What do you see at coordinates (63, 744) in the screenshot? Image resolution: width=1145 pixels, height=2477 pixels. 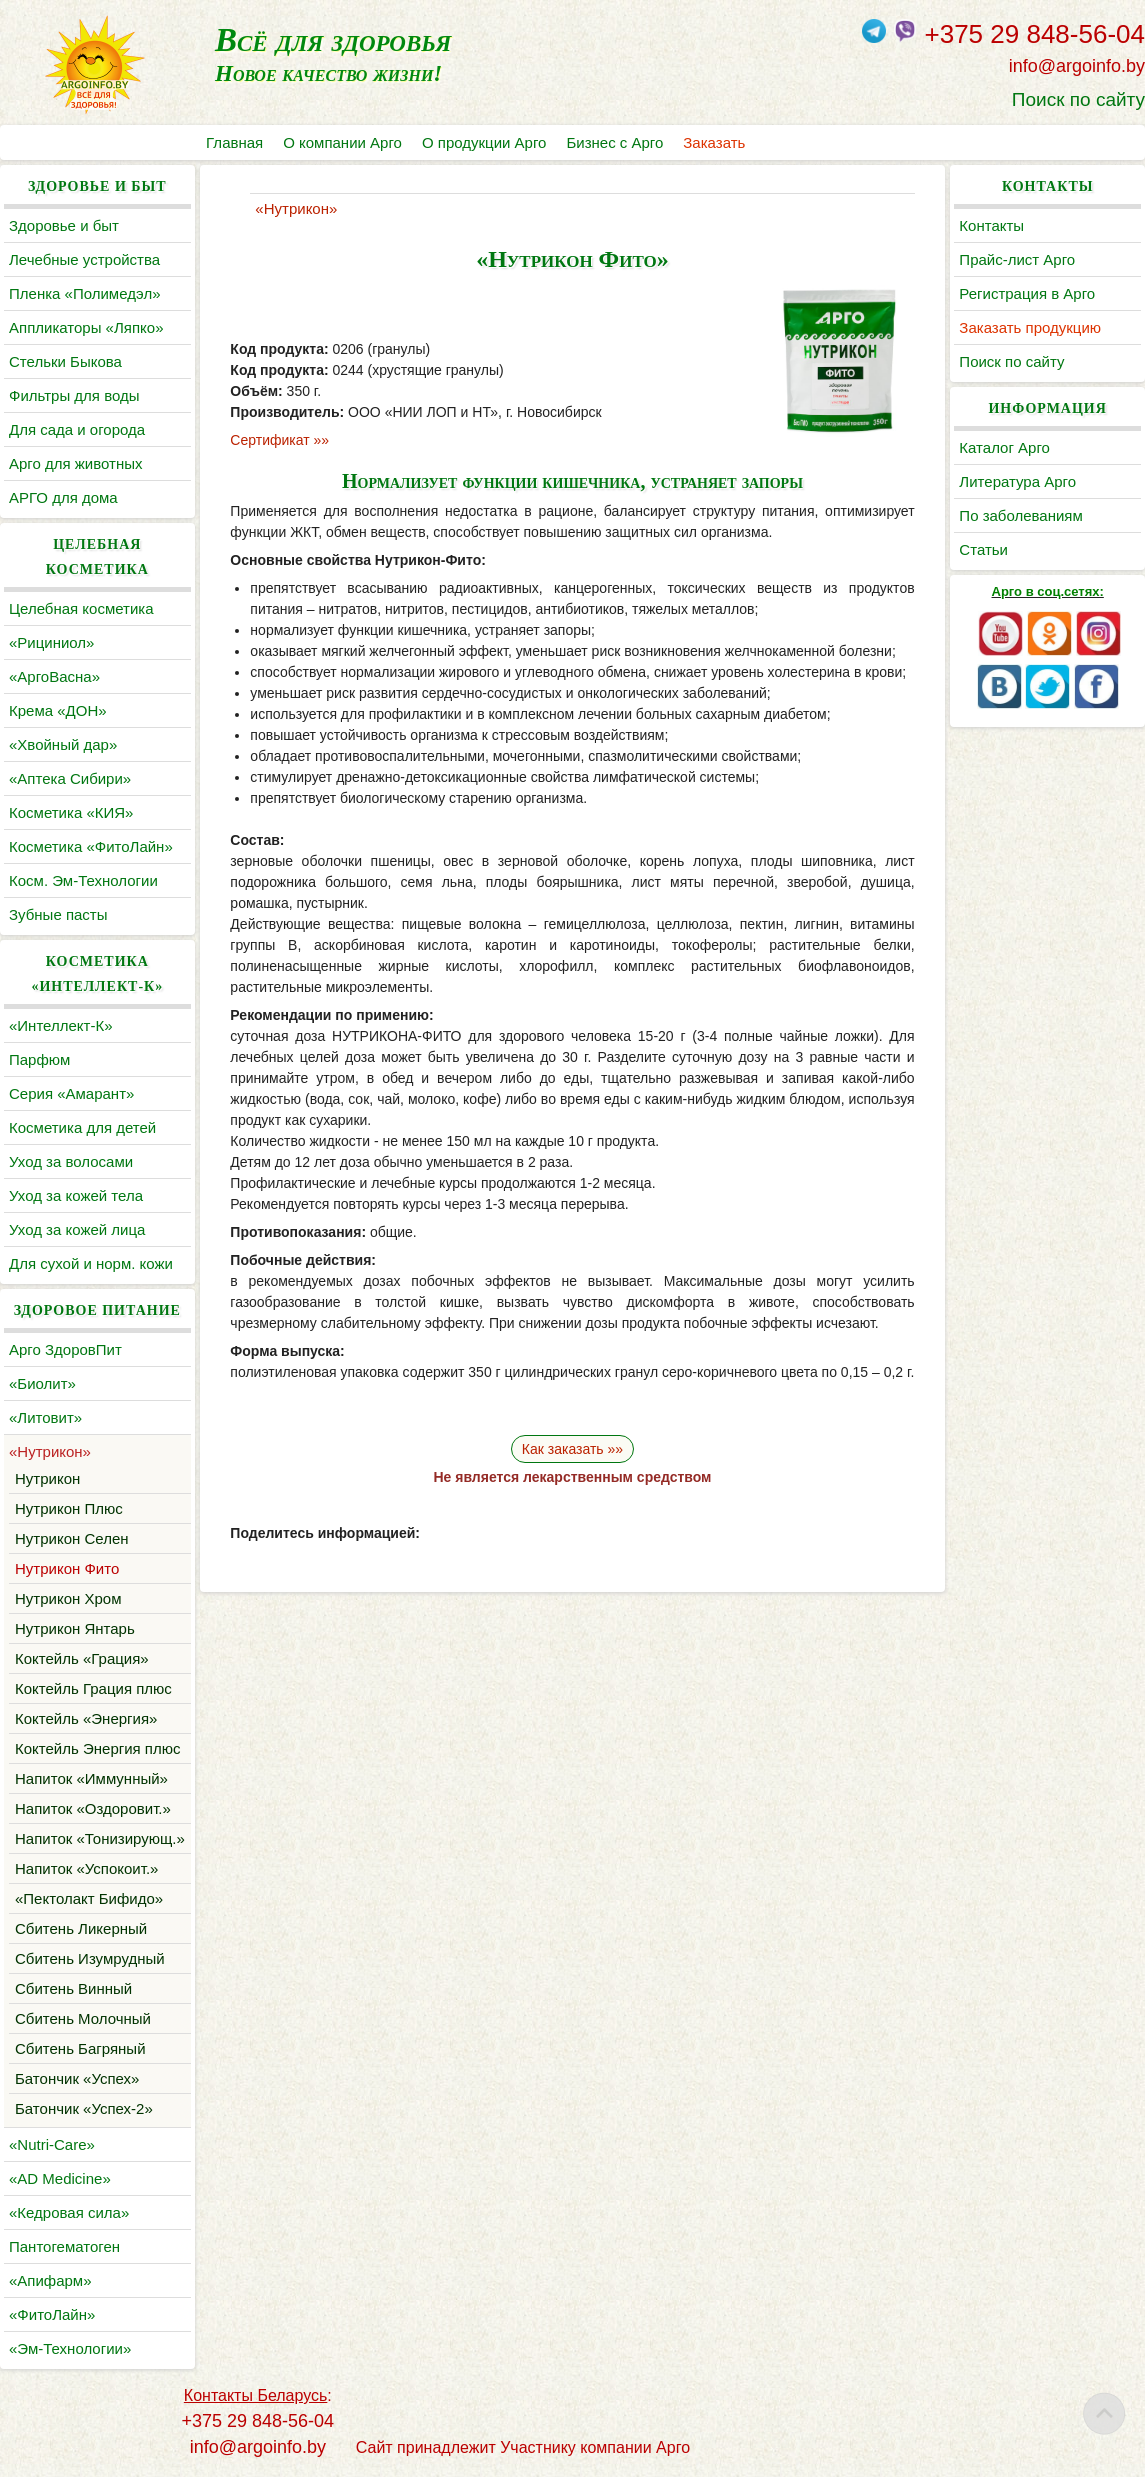 I see `«Хвойный дар»` at bounding box center [63, 744].